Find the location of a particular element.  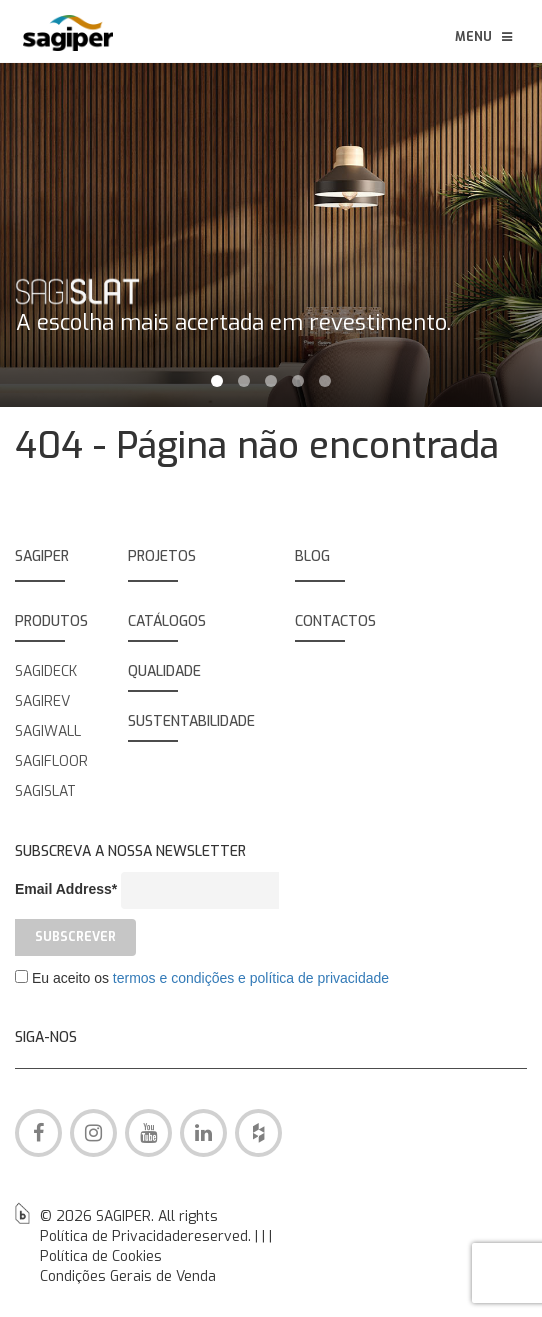

Política de Cookies is located at coordinates (101, 1256).